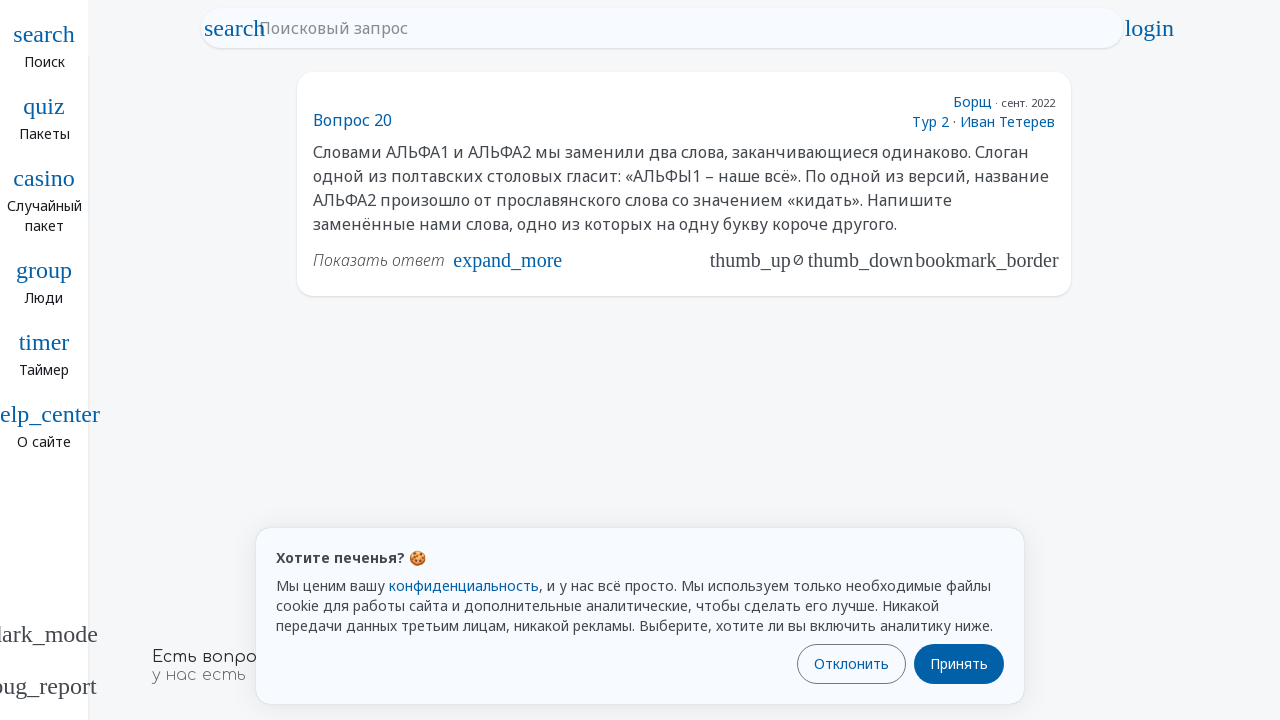  Describe the element at coordinates (972, 101) in the screenshot. I see `Борщ` at that location.